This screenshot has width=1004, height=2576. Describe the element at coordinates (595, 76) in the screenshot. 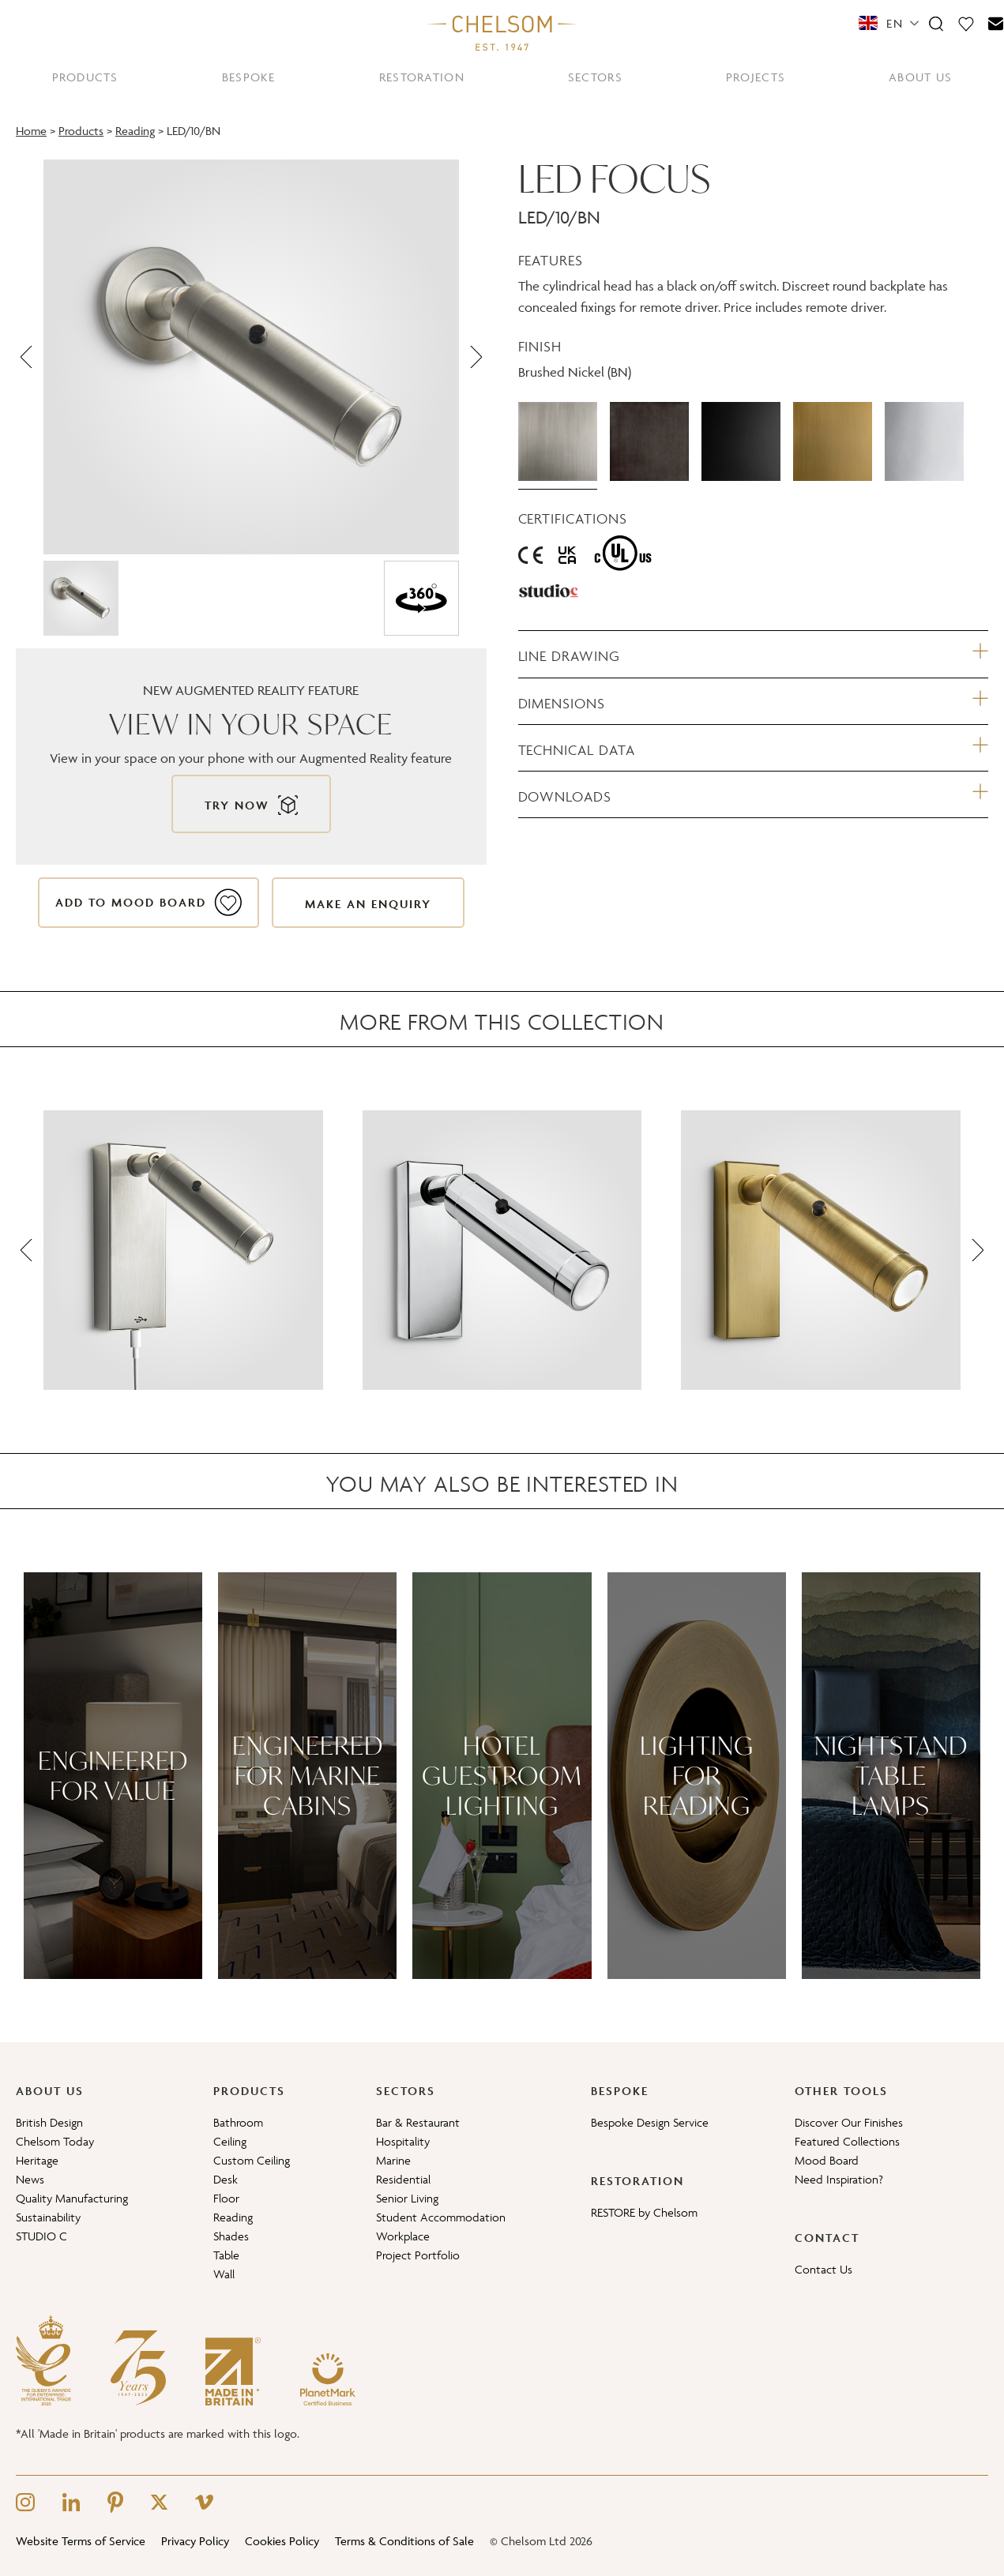

I see `SECTORS` at that location.